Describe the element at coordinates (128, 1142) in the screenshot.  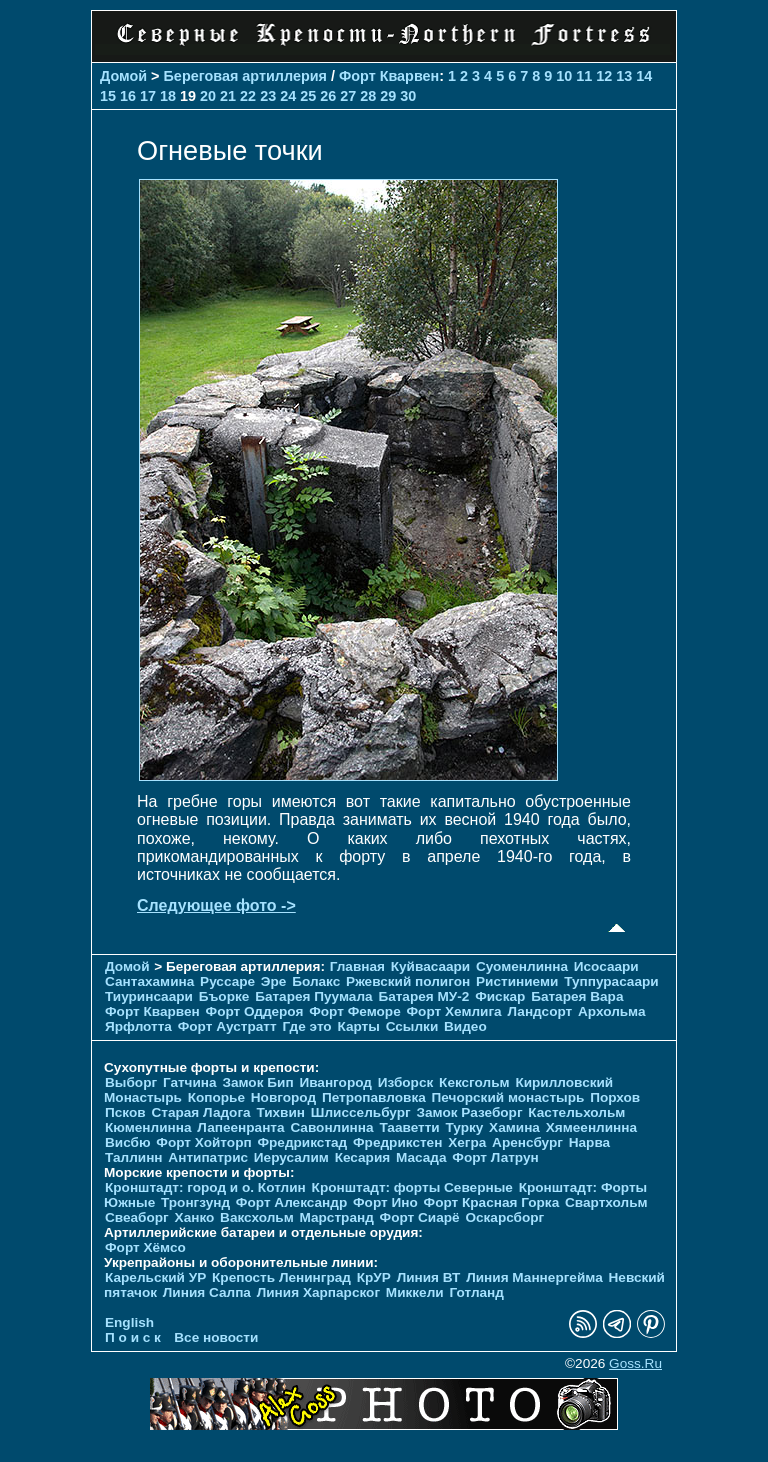
I see `Висбю` at that location.